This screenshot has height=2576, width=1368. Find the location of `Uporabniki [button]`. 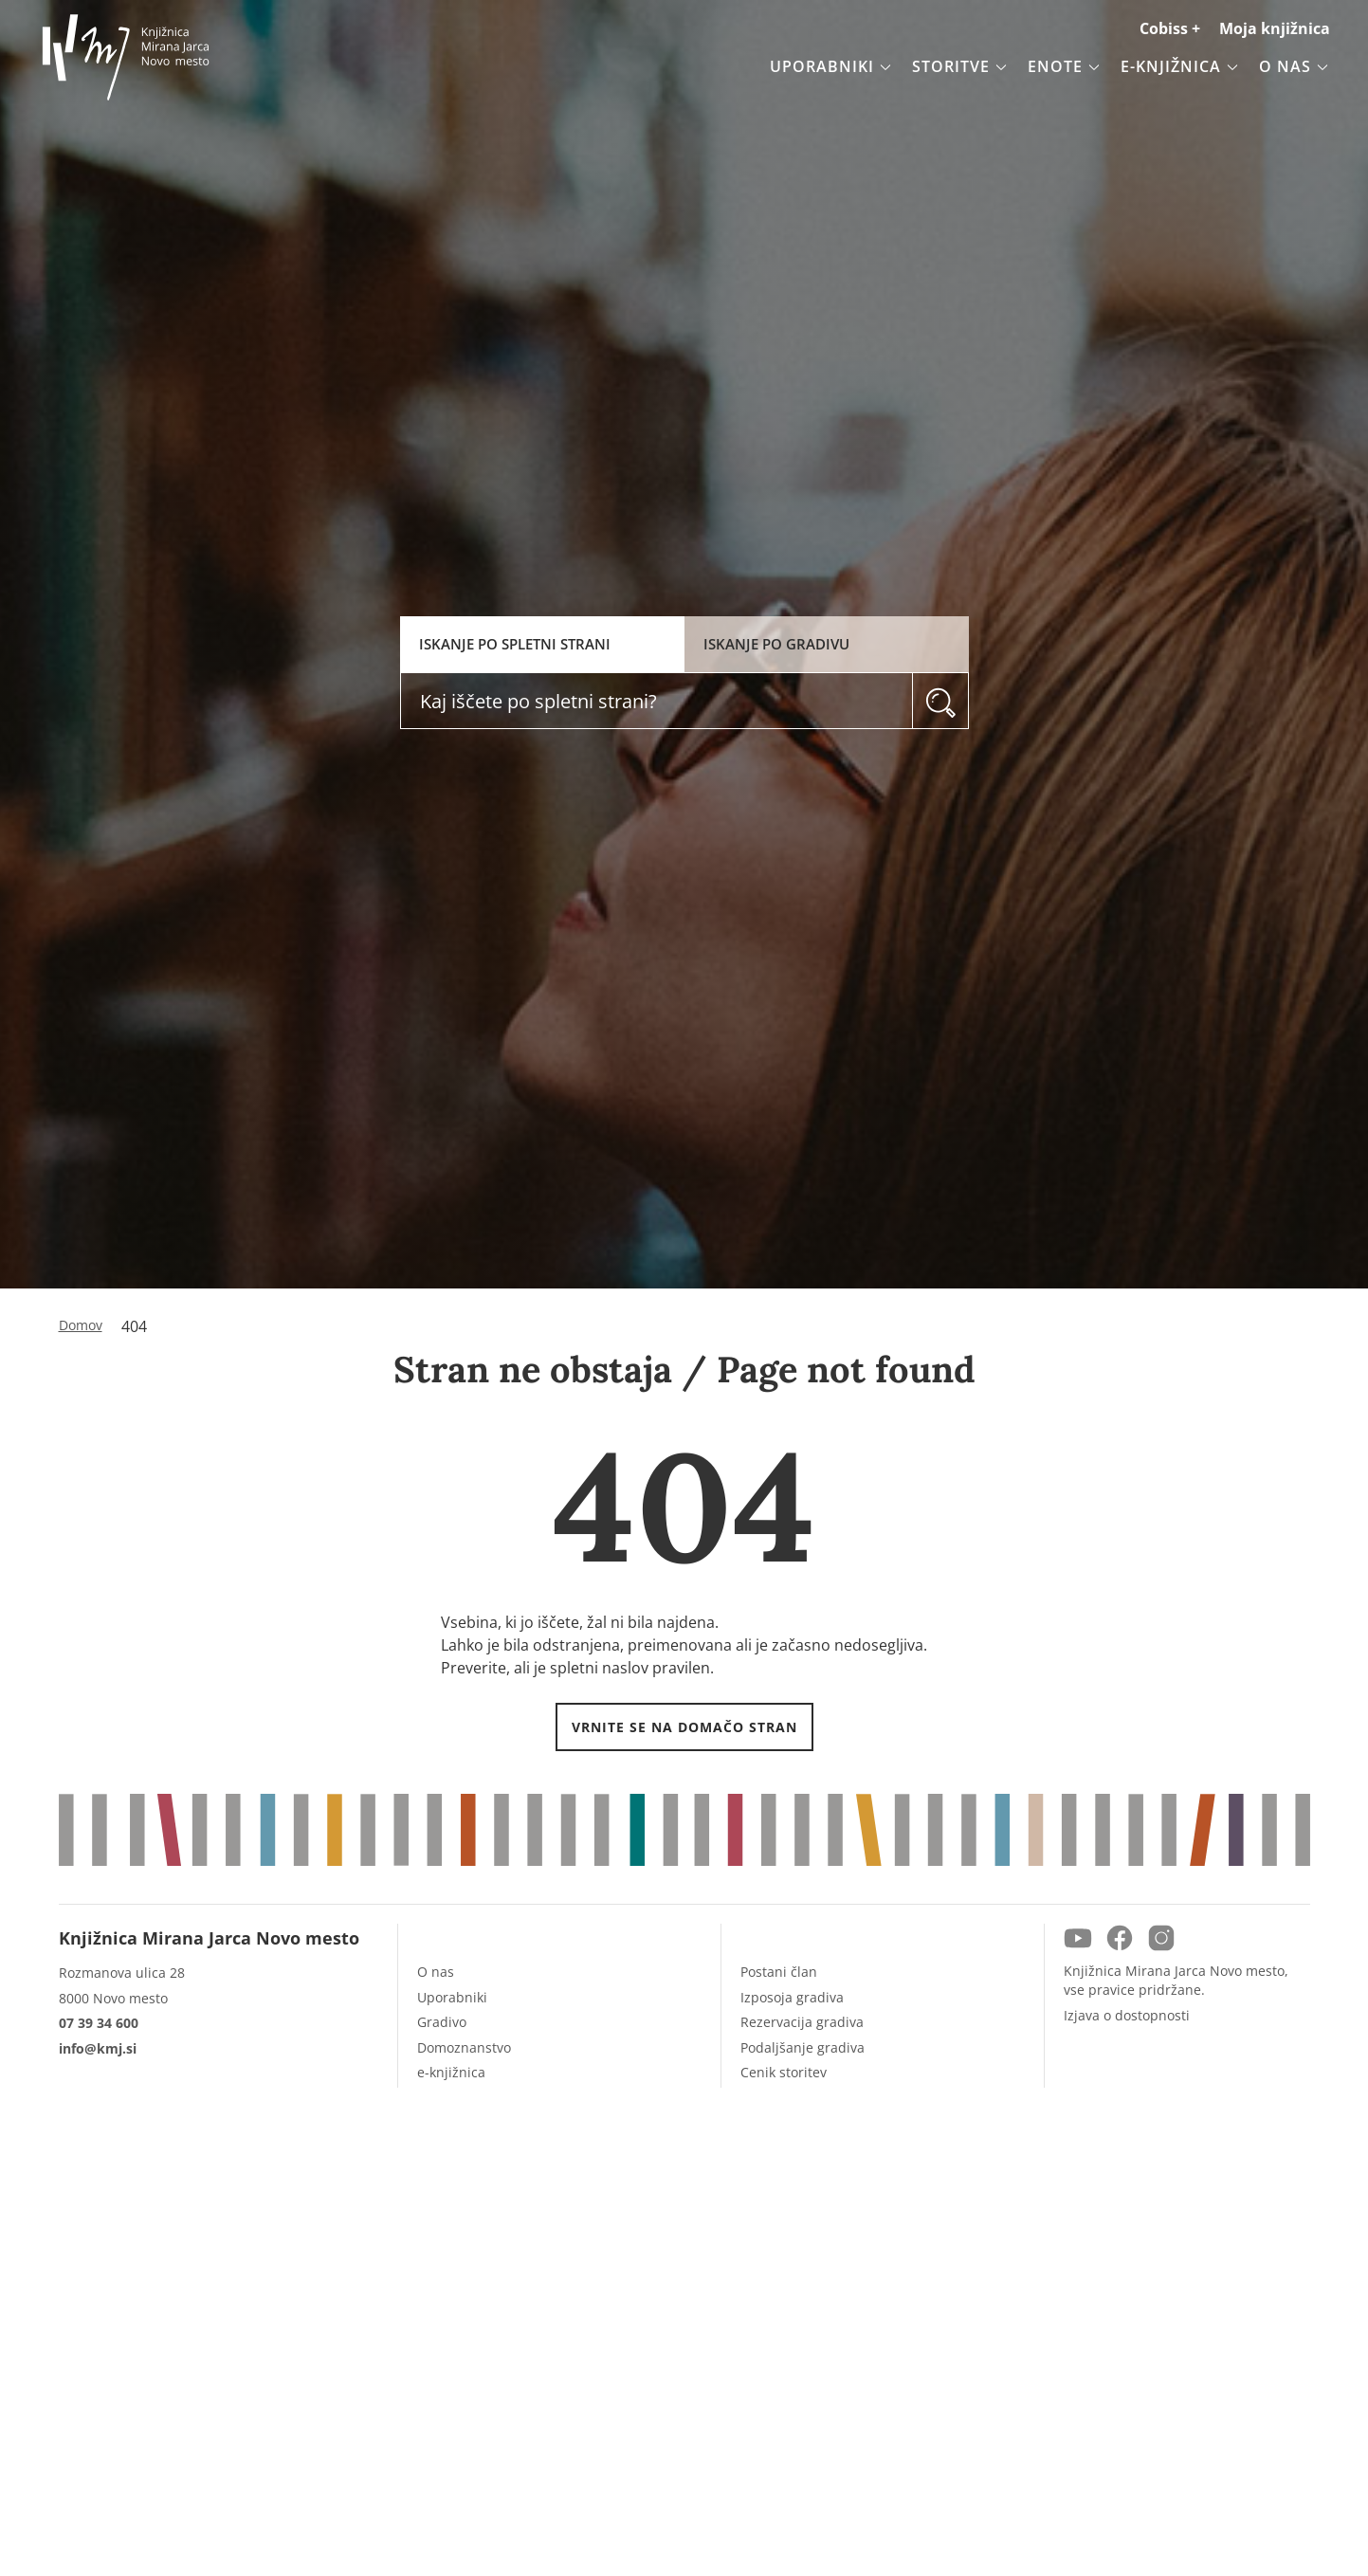

Uporabniki [button] is located at coordinates (831, 66).